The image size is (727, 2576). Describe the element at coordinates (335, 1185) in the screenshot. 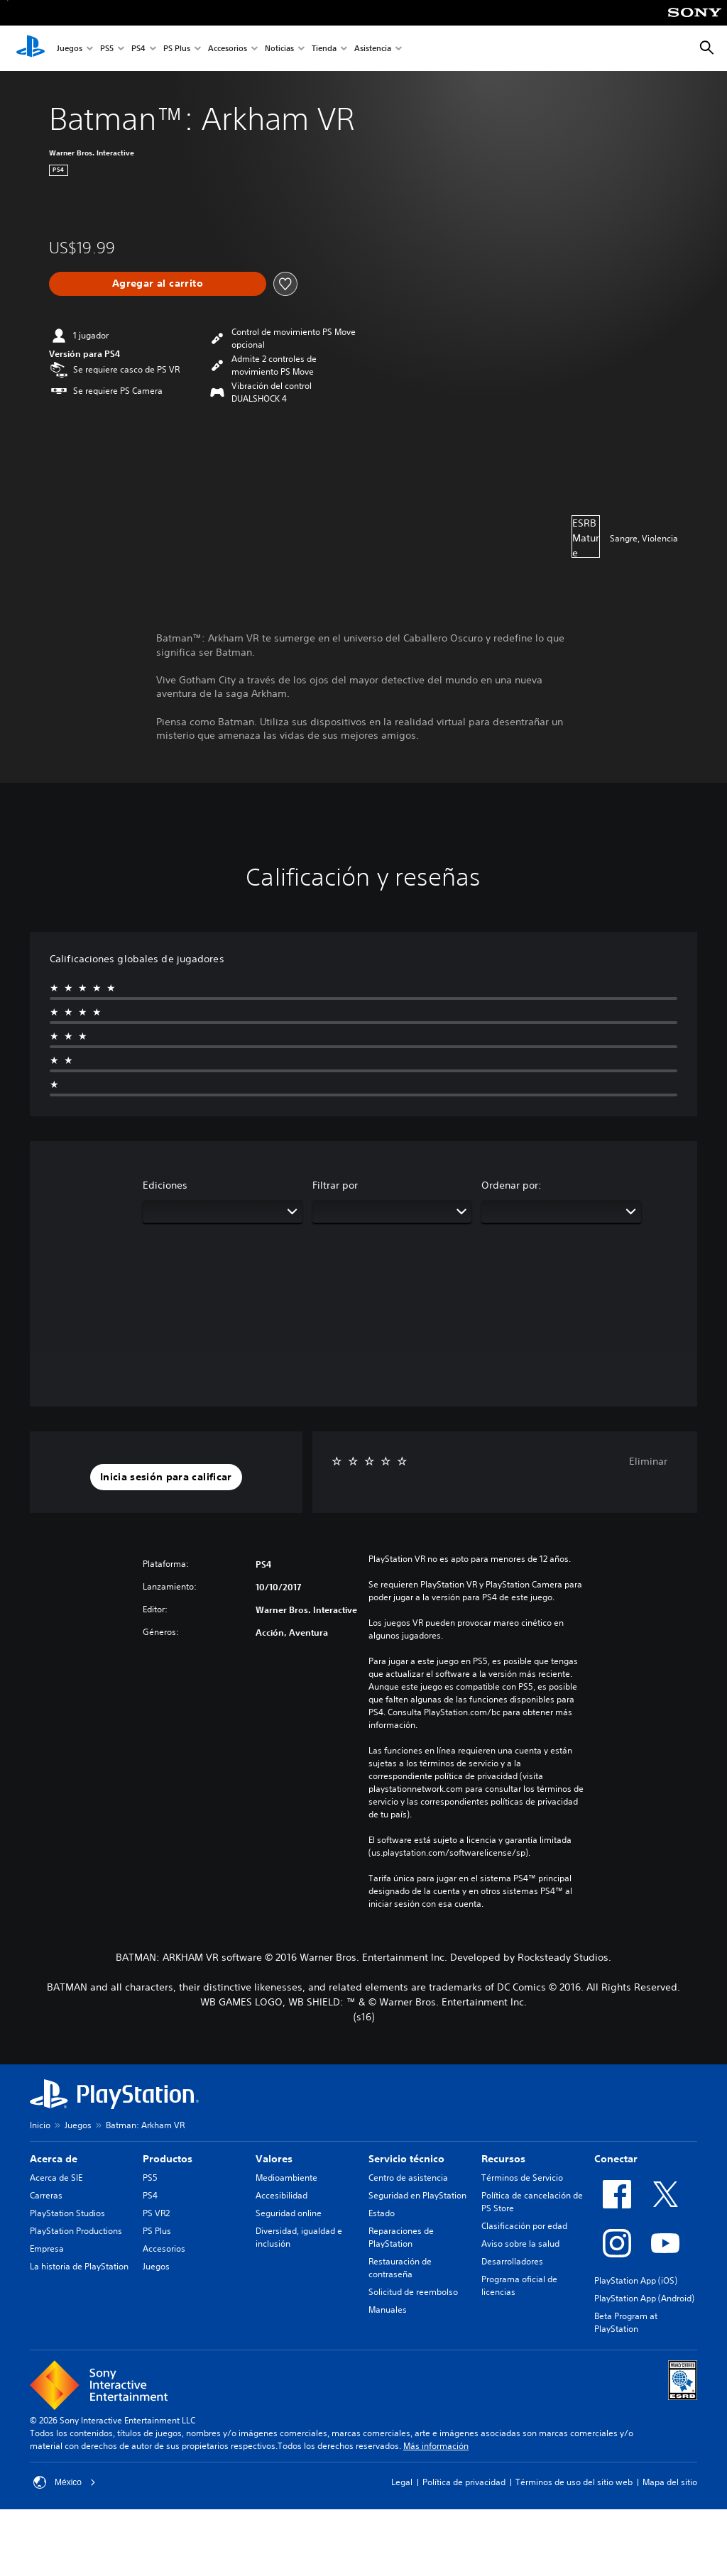

I see `Filtrar por` at that location.